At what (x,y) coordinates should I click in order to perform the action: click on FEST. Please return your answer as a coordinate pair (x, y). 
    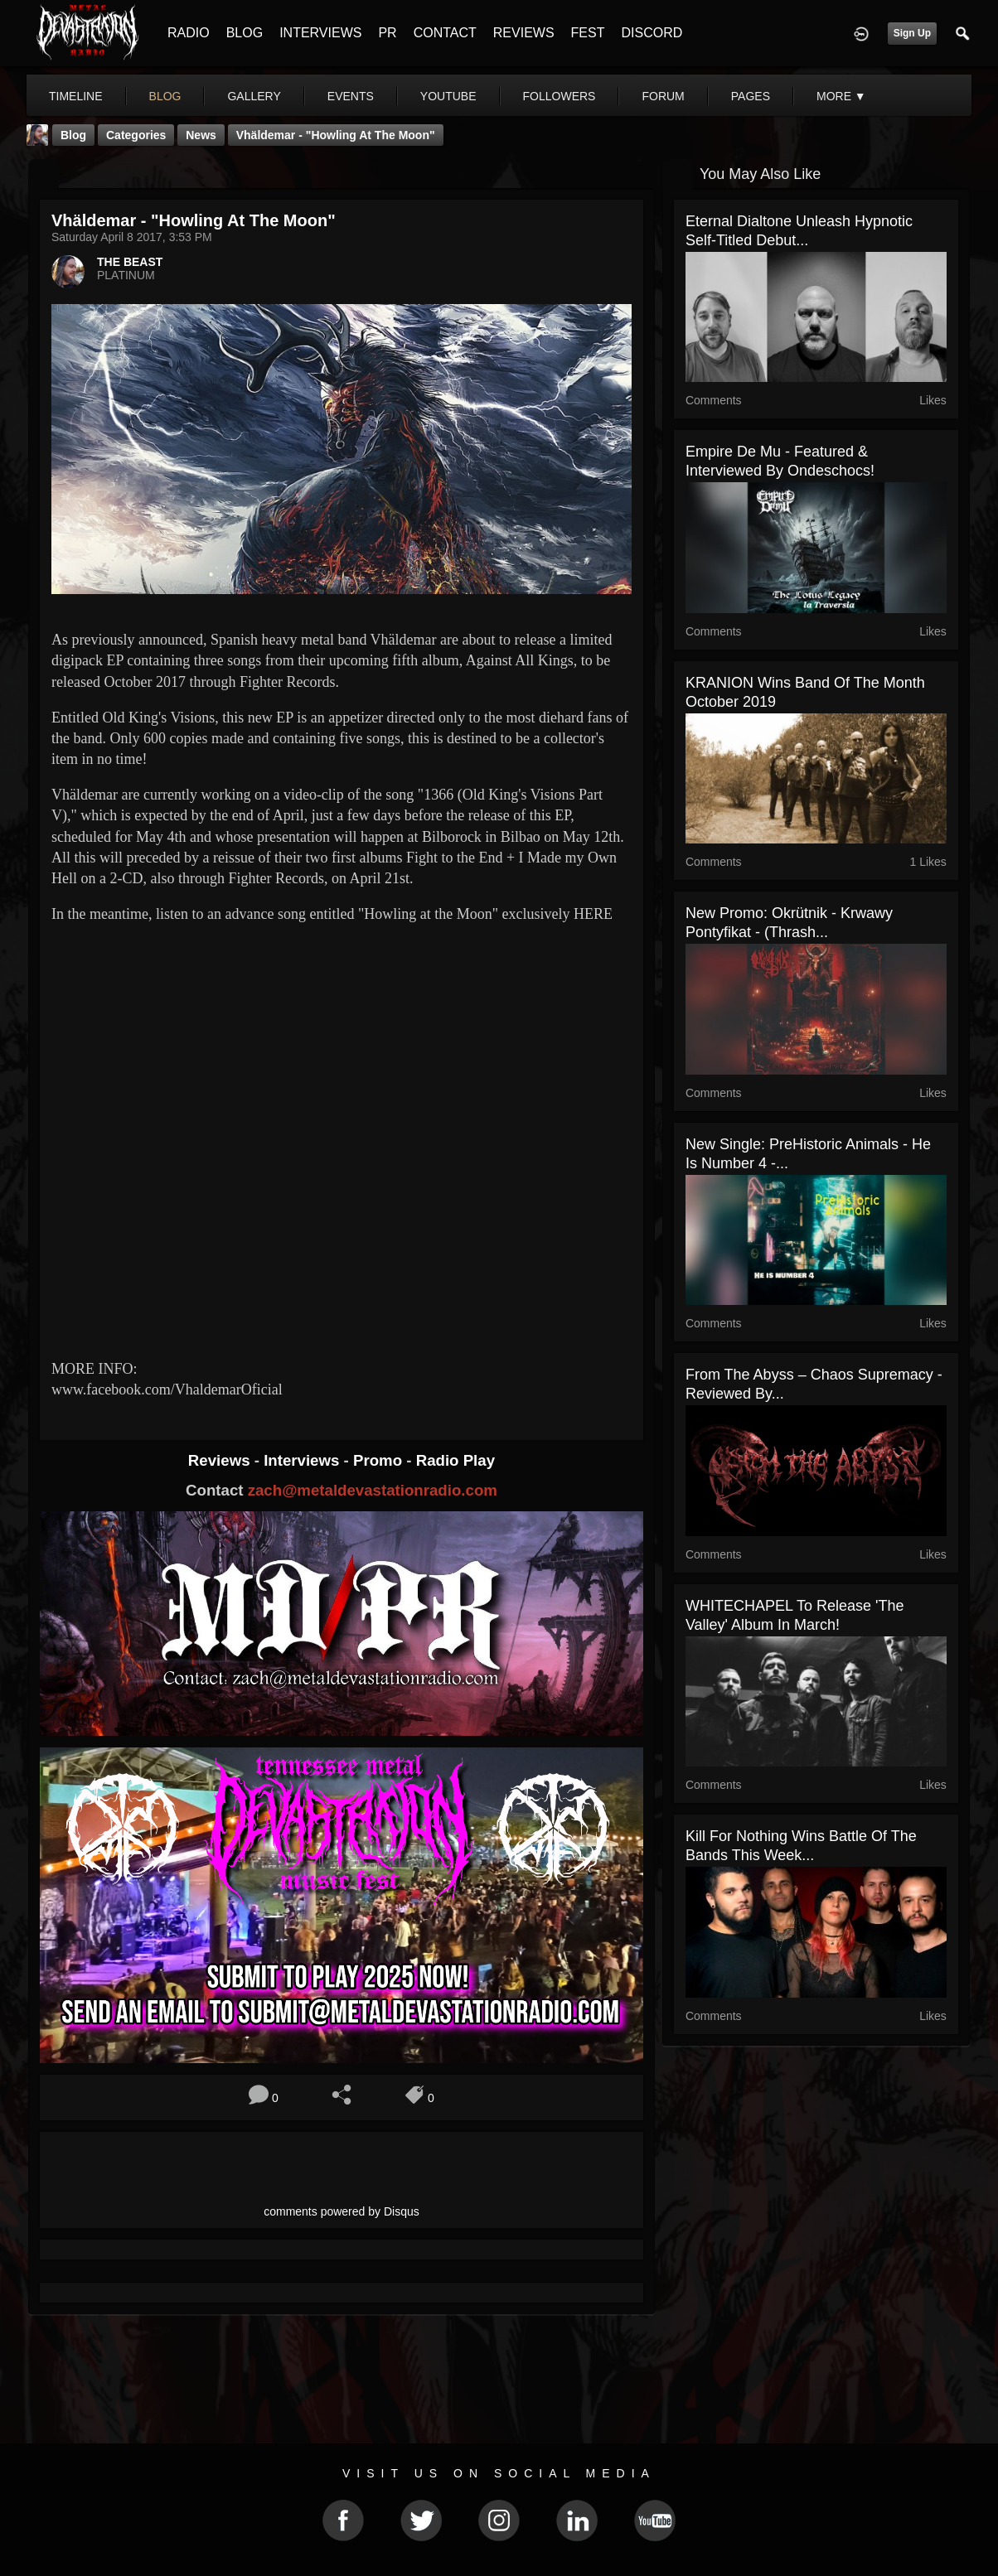
    Looking at the image, I should click on (588, 33).